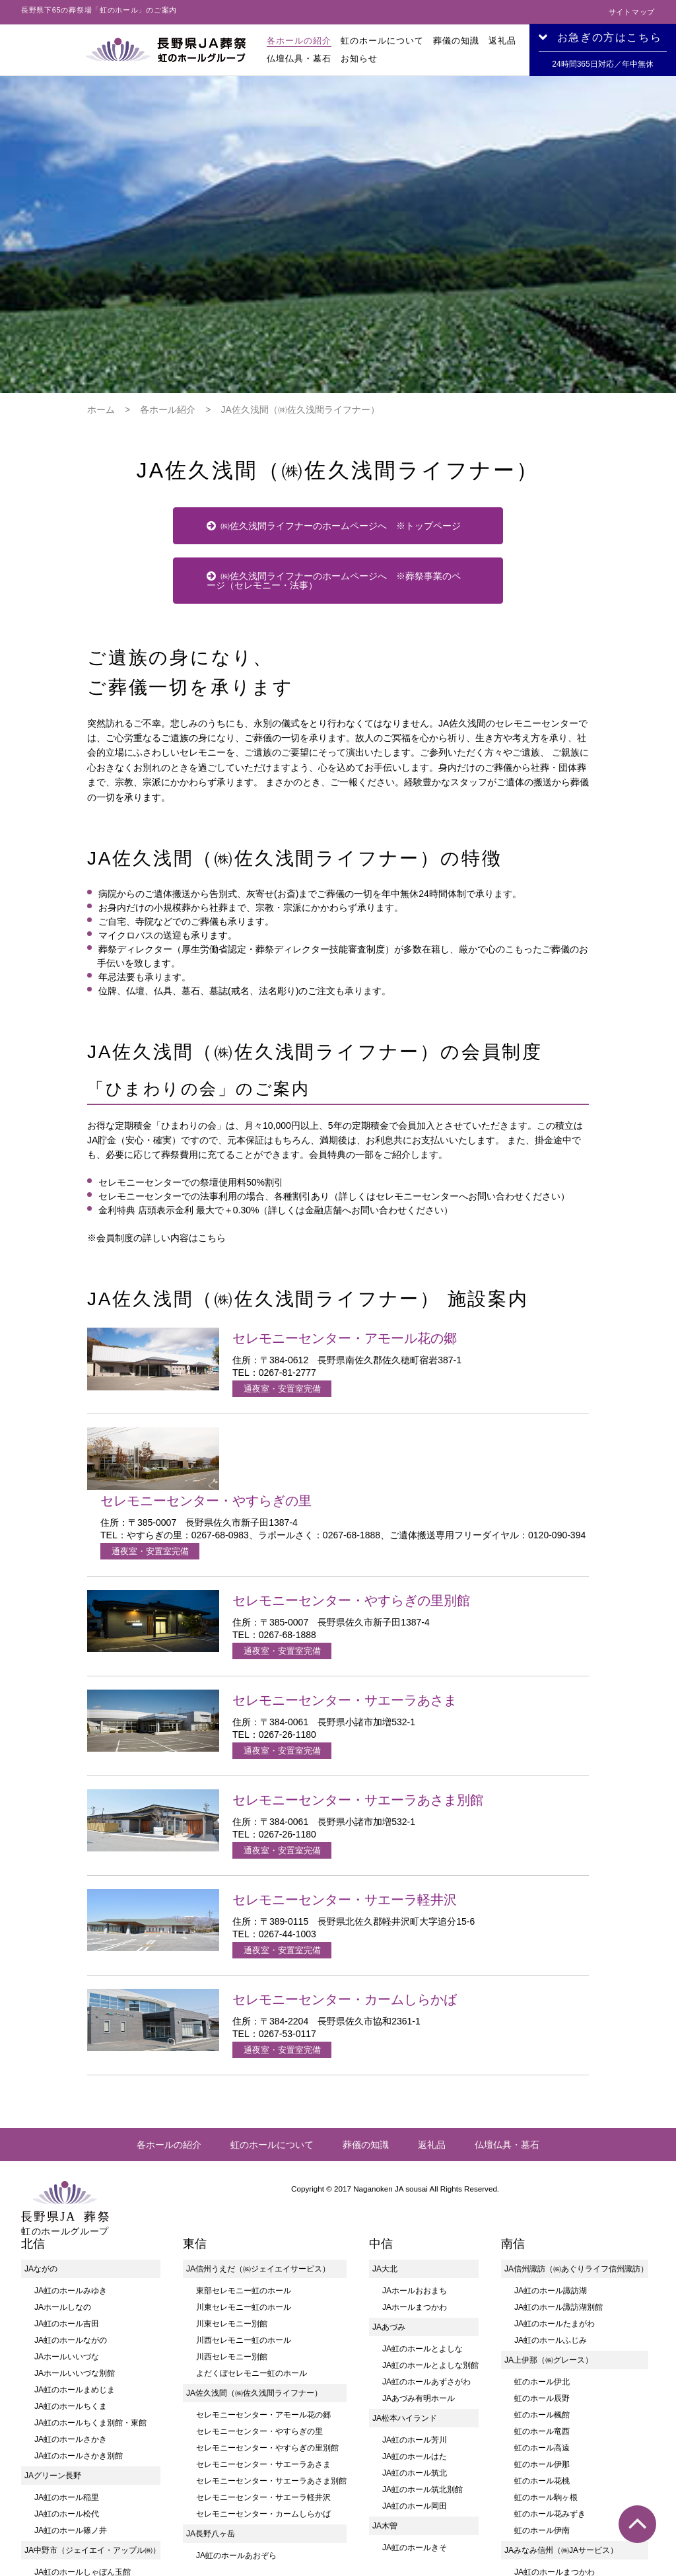 This screenshot has height=2576, width=676. Describe the element at coordinates (243, 2148) in the screenshot. I see `川東セレモニー虹のホール` at that location.